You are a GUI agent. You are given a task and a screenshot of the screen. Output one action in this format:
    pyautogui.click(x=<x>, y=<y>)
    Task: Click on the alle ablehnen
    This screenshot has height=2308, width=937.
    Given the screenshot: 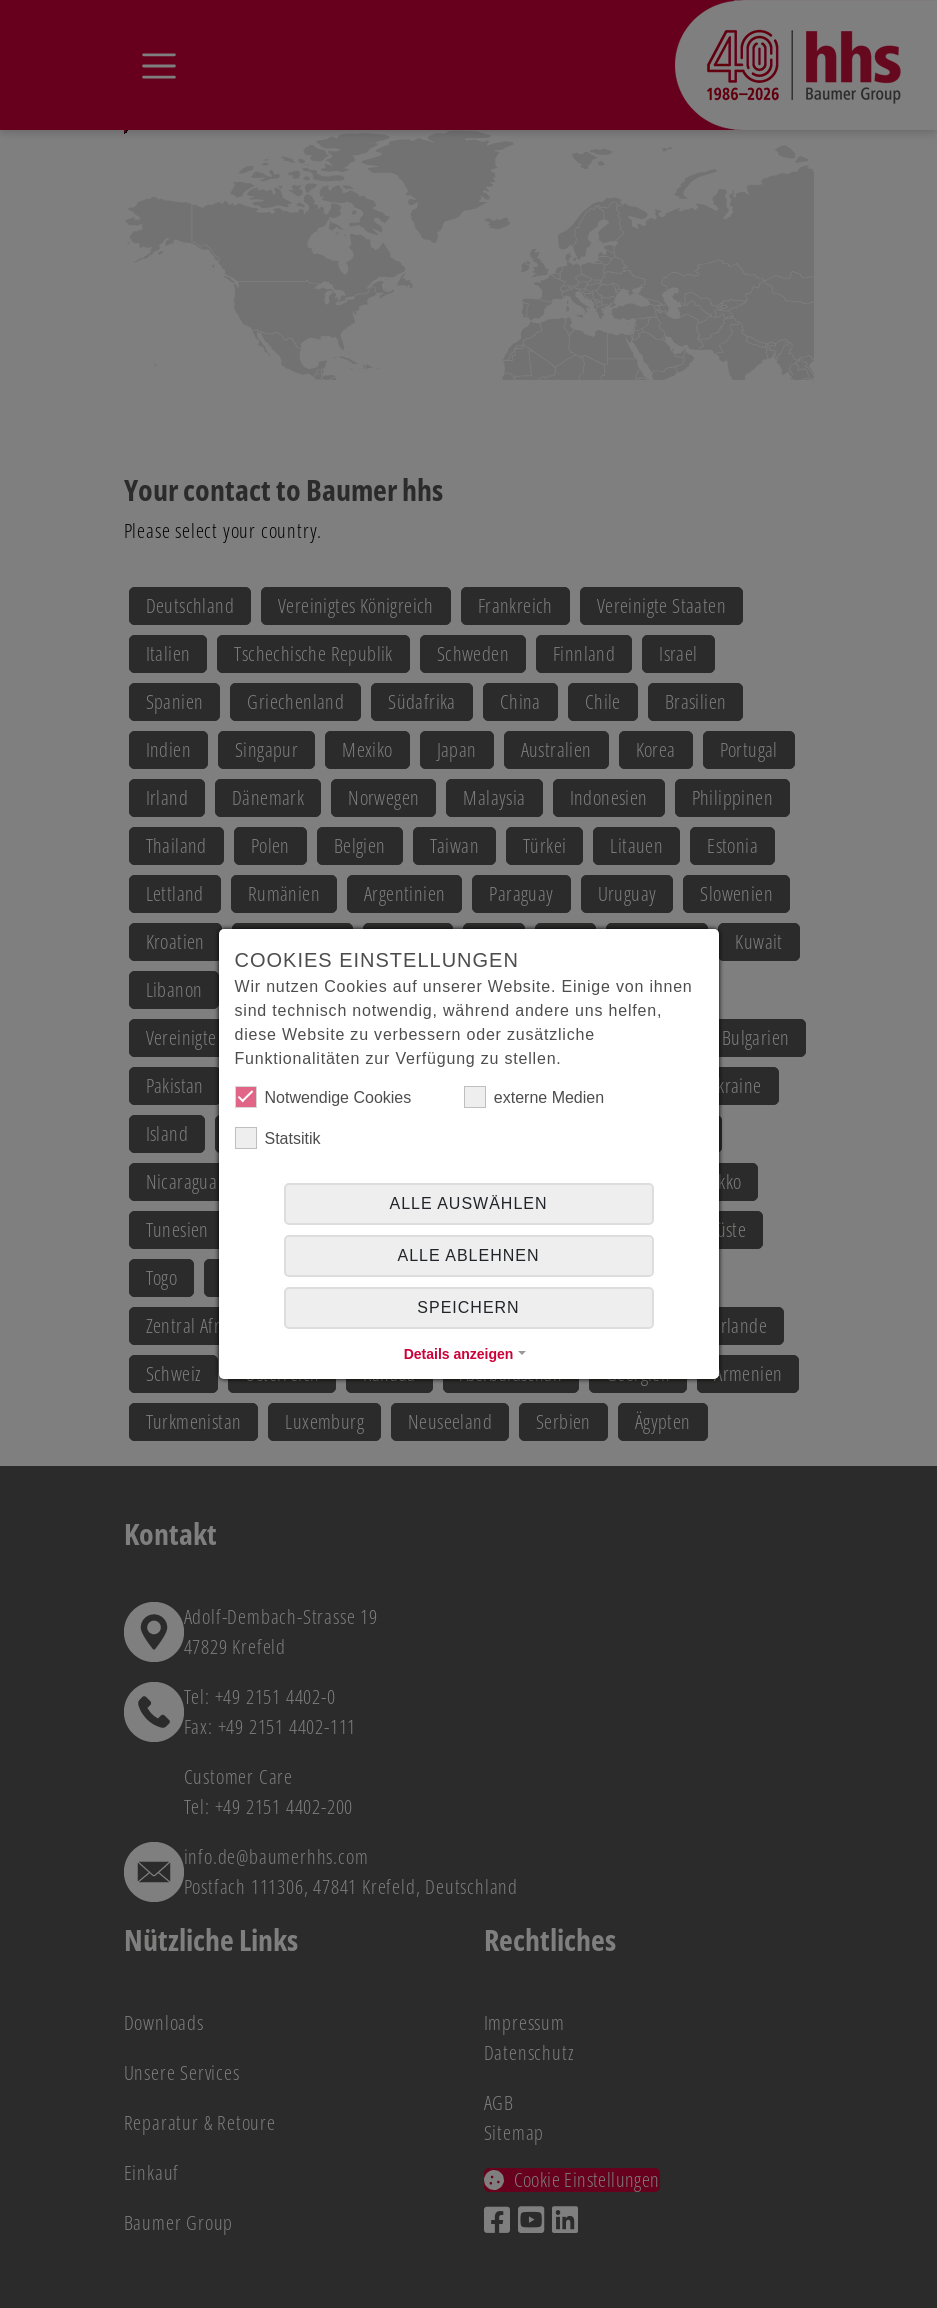 What is the action you would take?
    pyautogui.click(x=469, y=1255)
    